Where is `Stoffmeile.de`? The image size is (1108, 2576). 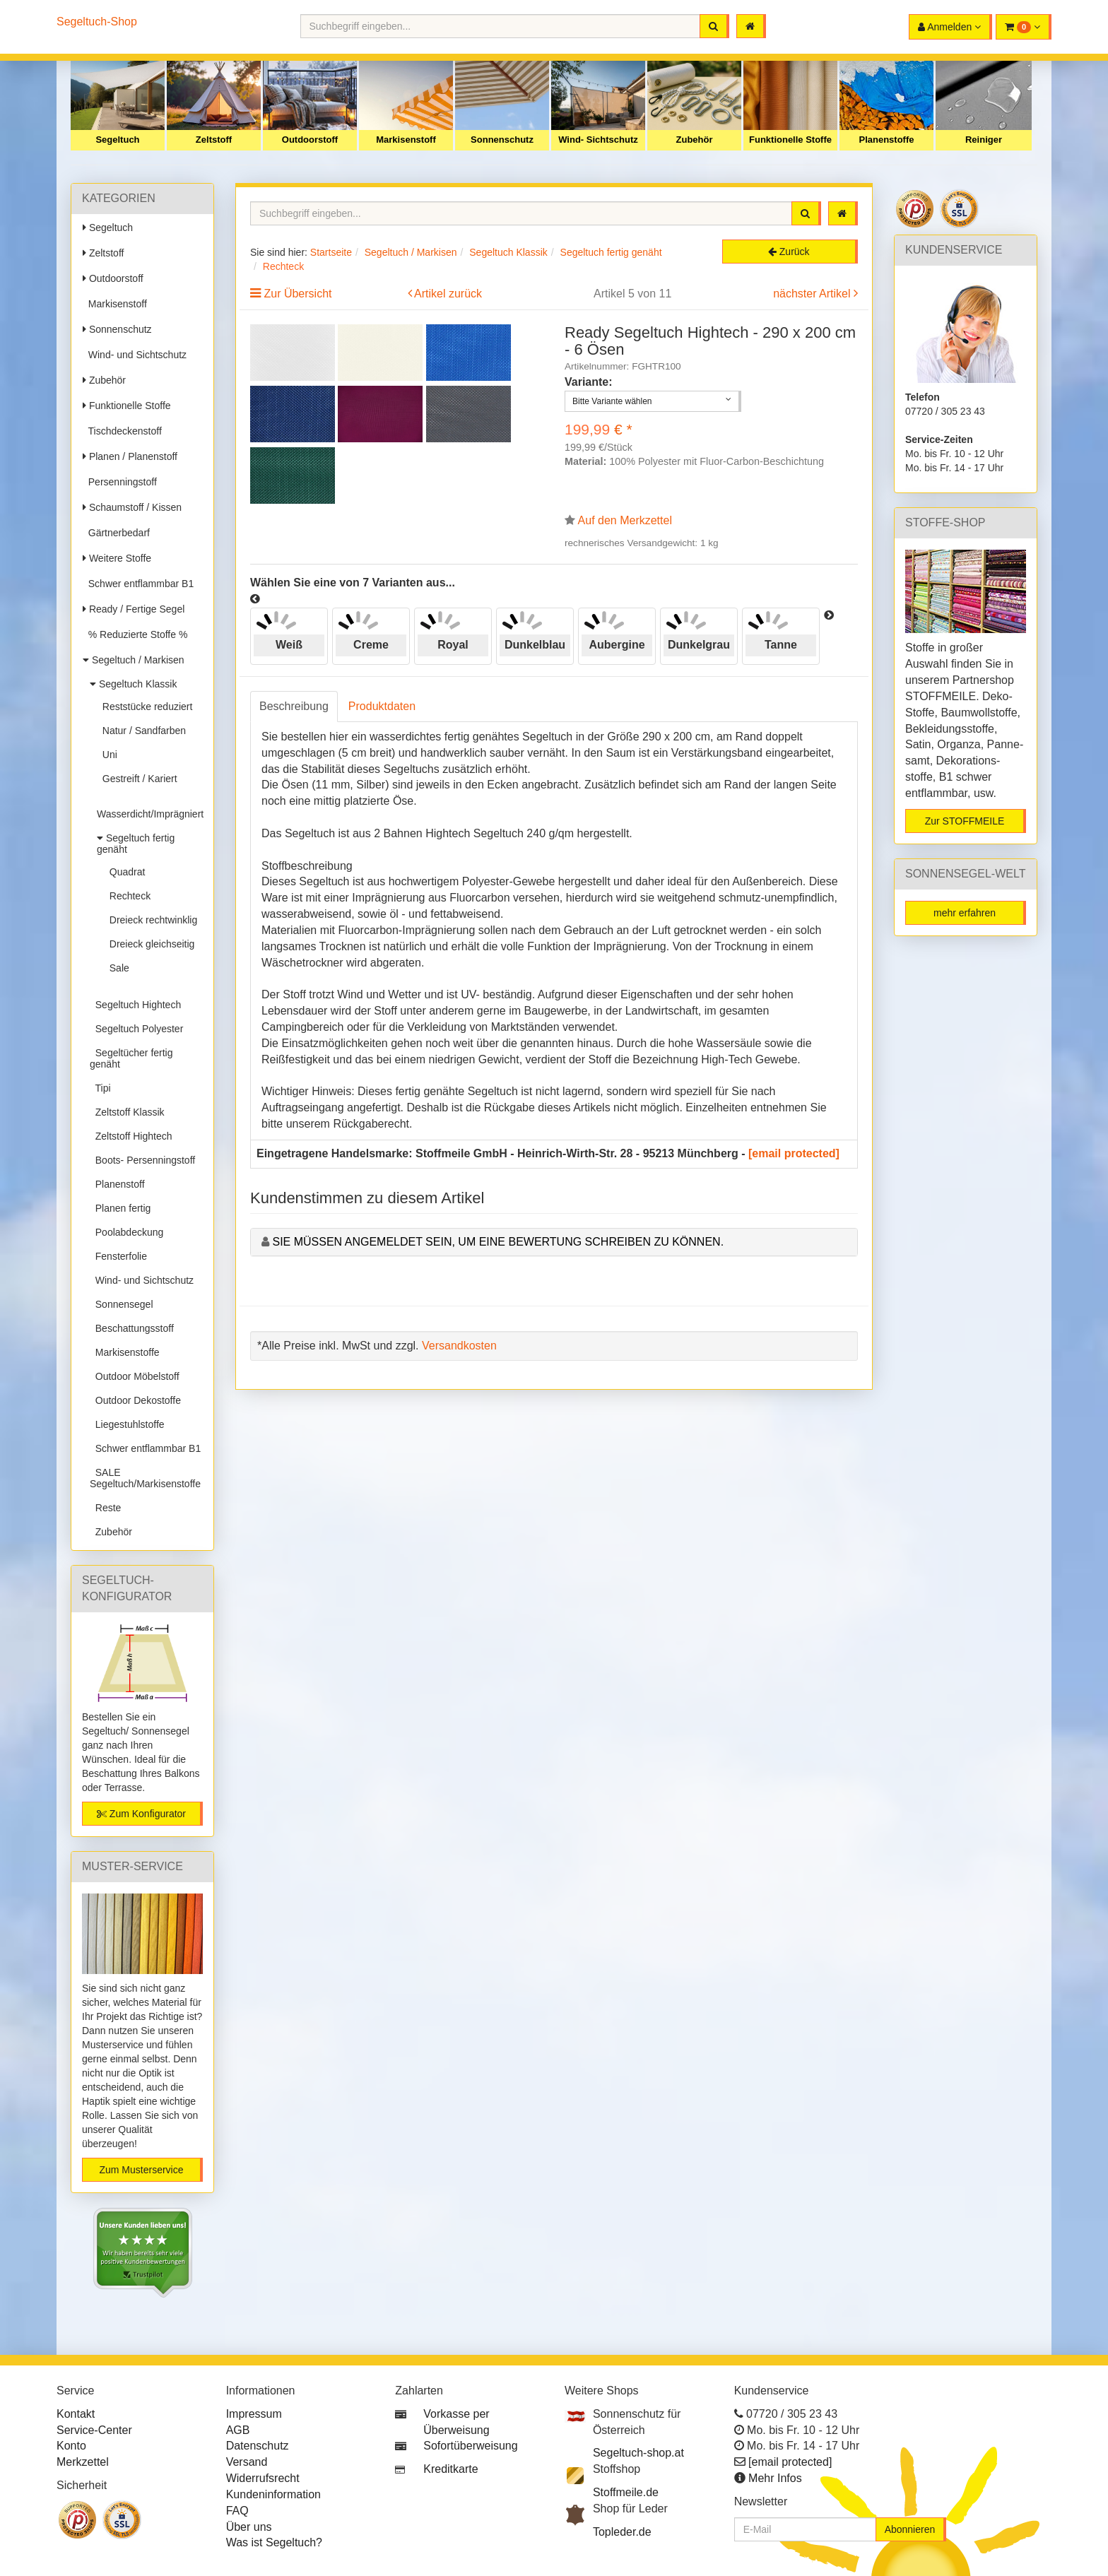 Stoffmeile.de is located at coordinates (626, 2492).